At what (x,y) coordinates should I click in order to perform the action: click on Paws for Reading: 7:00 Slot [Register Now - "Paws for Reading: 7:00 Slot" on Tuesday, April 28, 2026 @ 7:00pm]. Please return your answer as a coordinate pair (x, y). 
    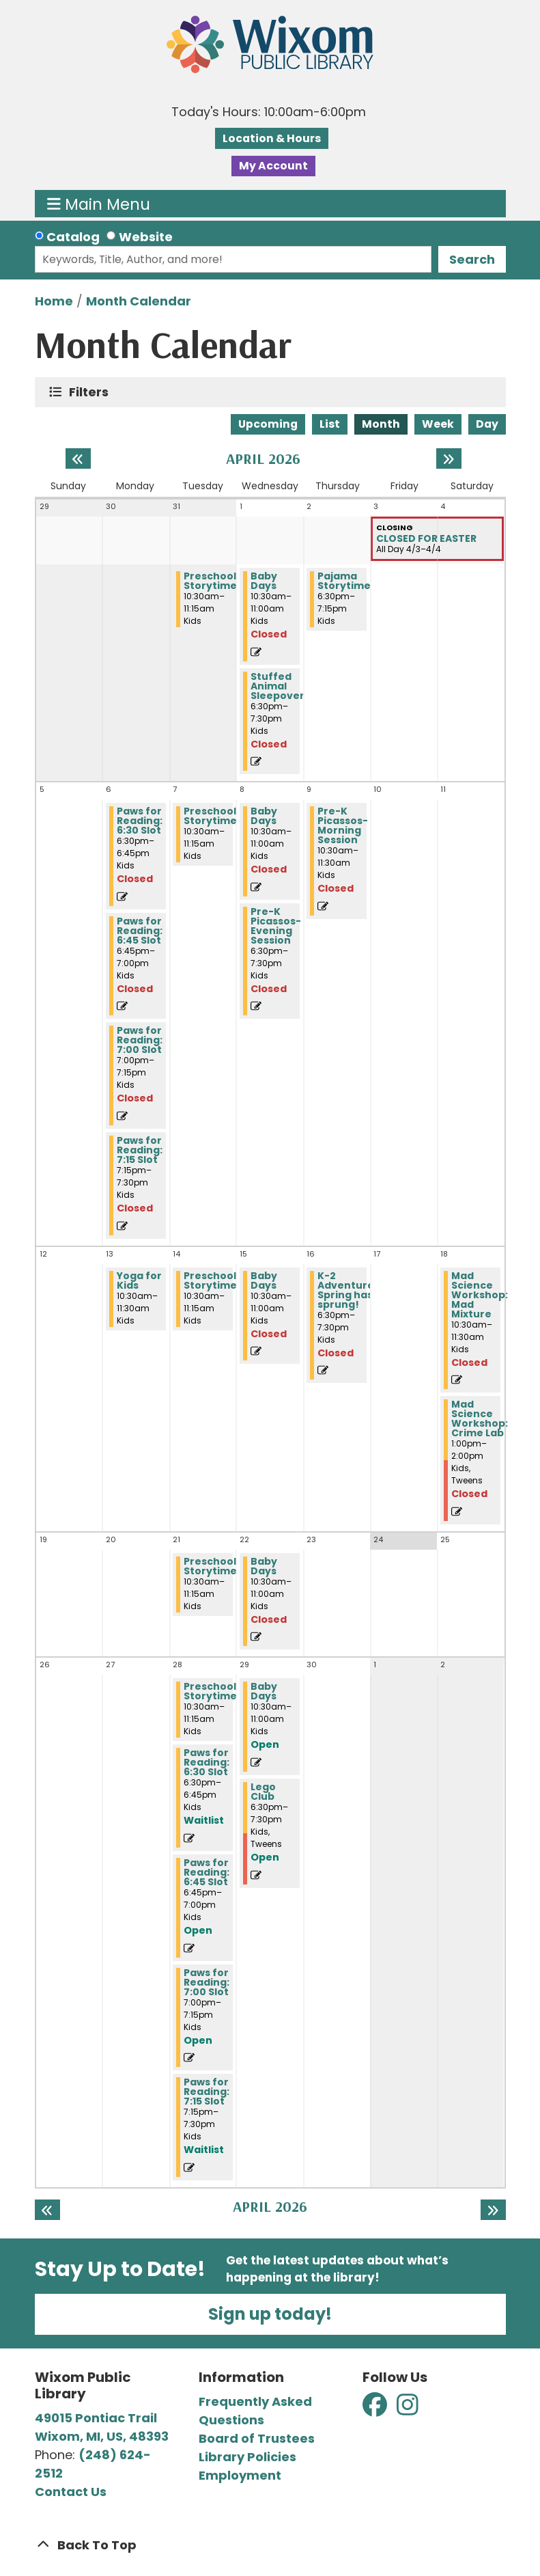
    Looking at the image, I should click on (206, 1982).